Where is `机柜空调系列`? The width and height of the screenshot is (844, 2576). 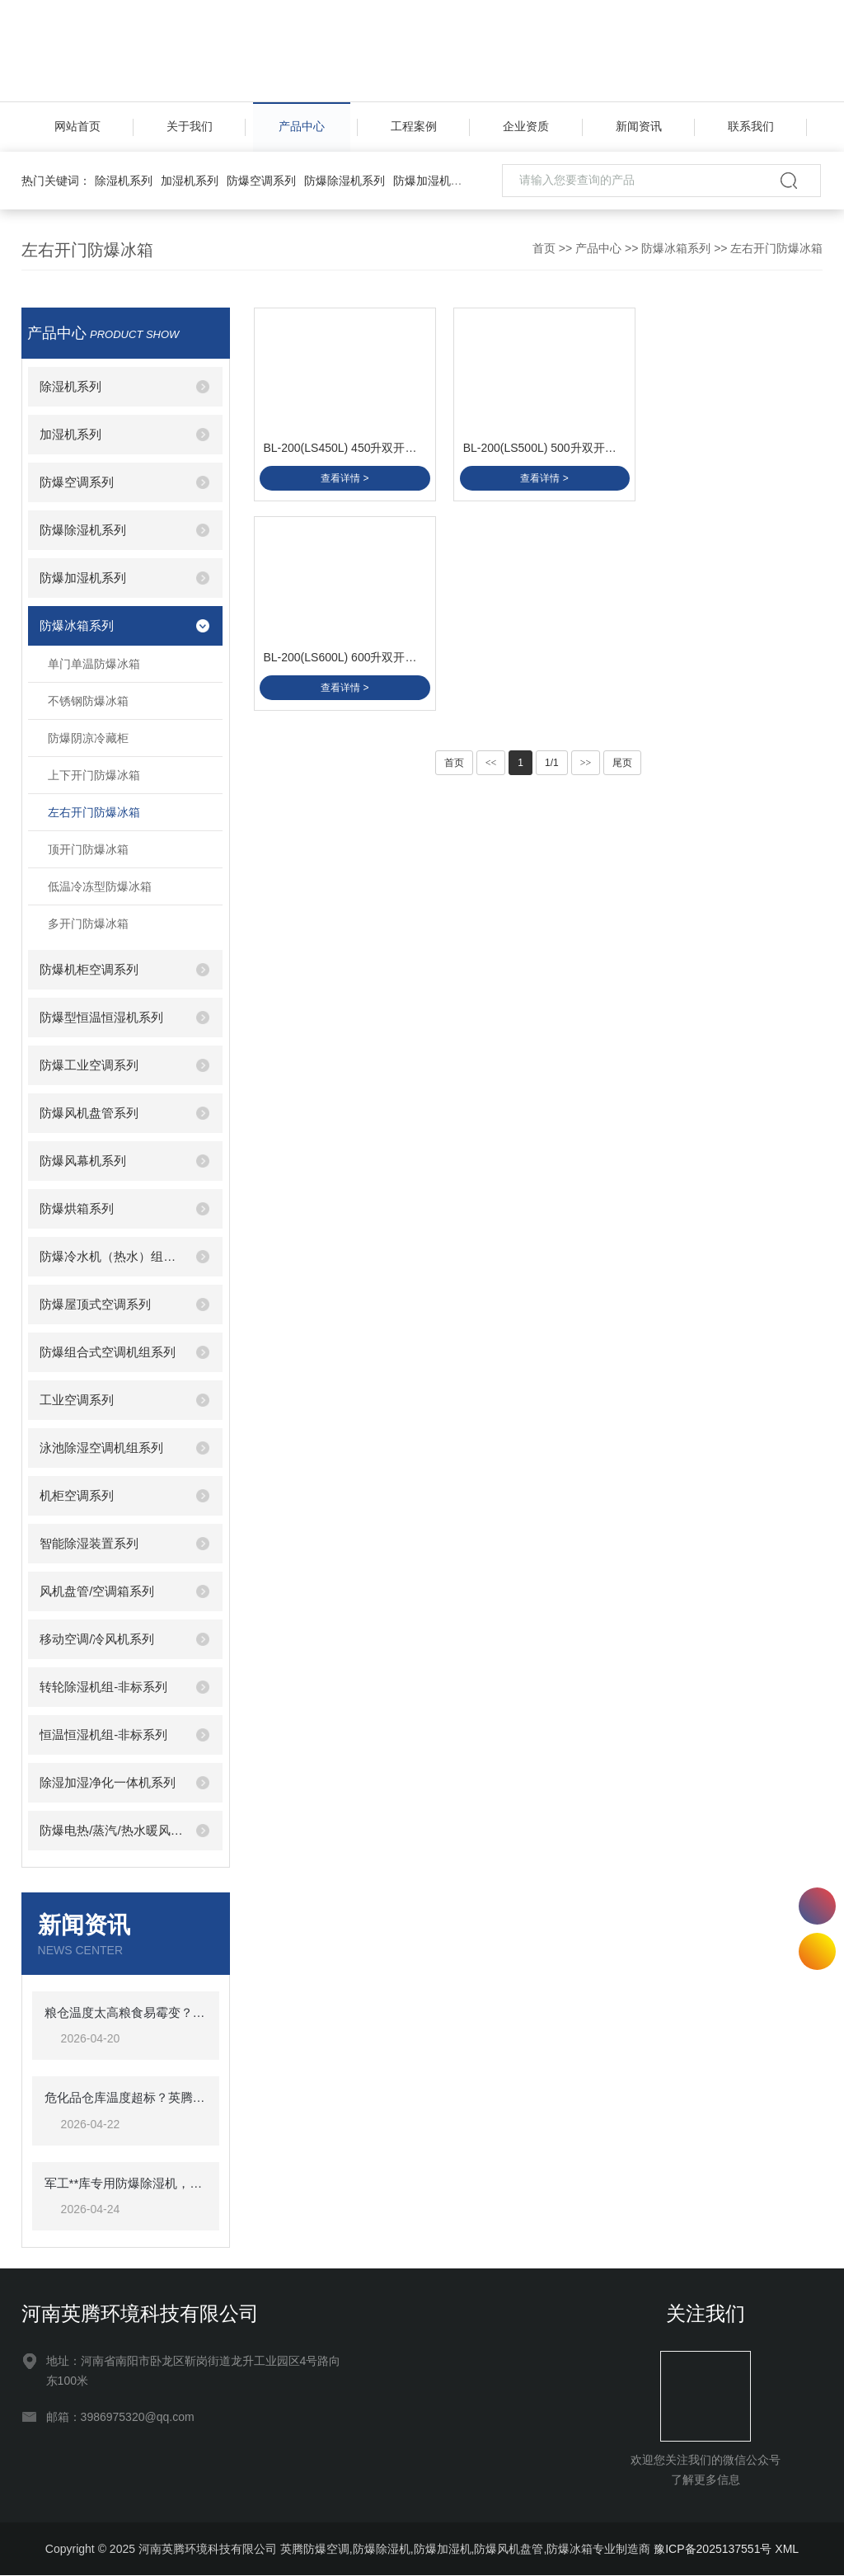
机柜空调系列 is located at coordinates (77, 1495).